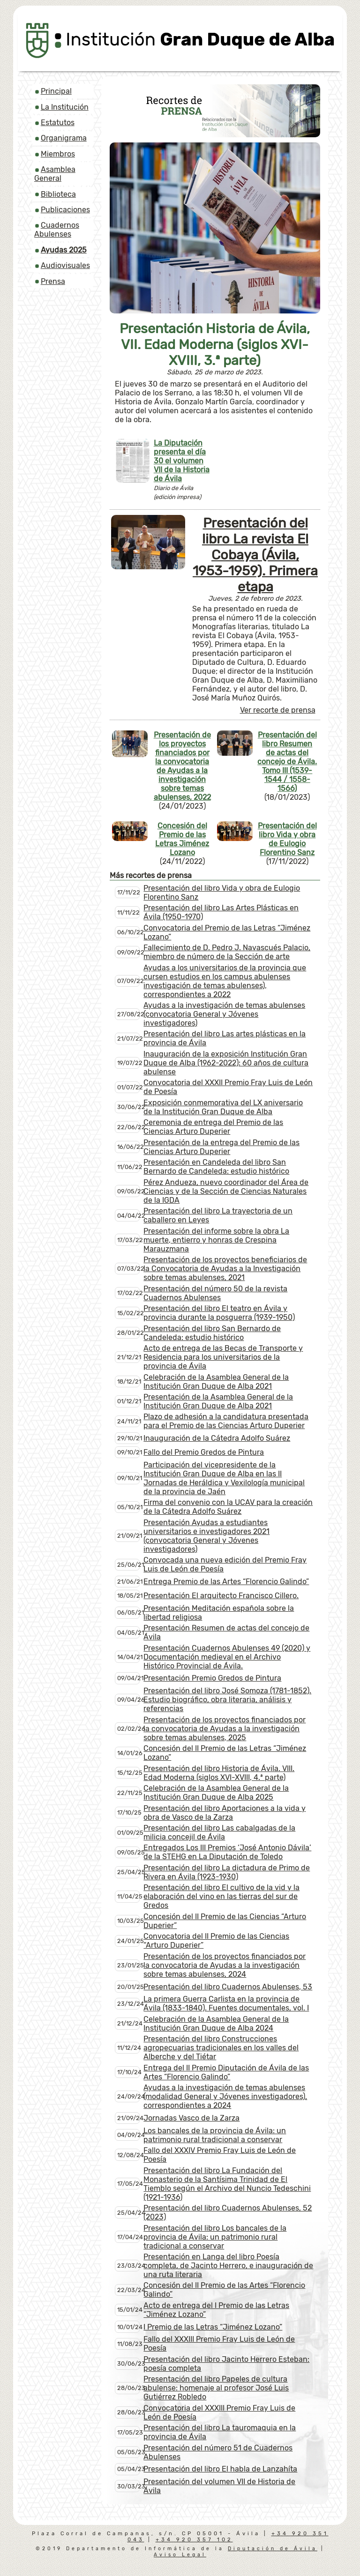  Describe the element at coordinates (226, 1657) in the screenshot. I see `Presentación Cuadernos Abulenses 49 (2020) y Documentación medieval en el Archivo Histórico Provincial de Ávila.` at that location.